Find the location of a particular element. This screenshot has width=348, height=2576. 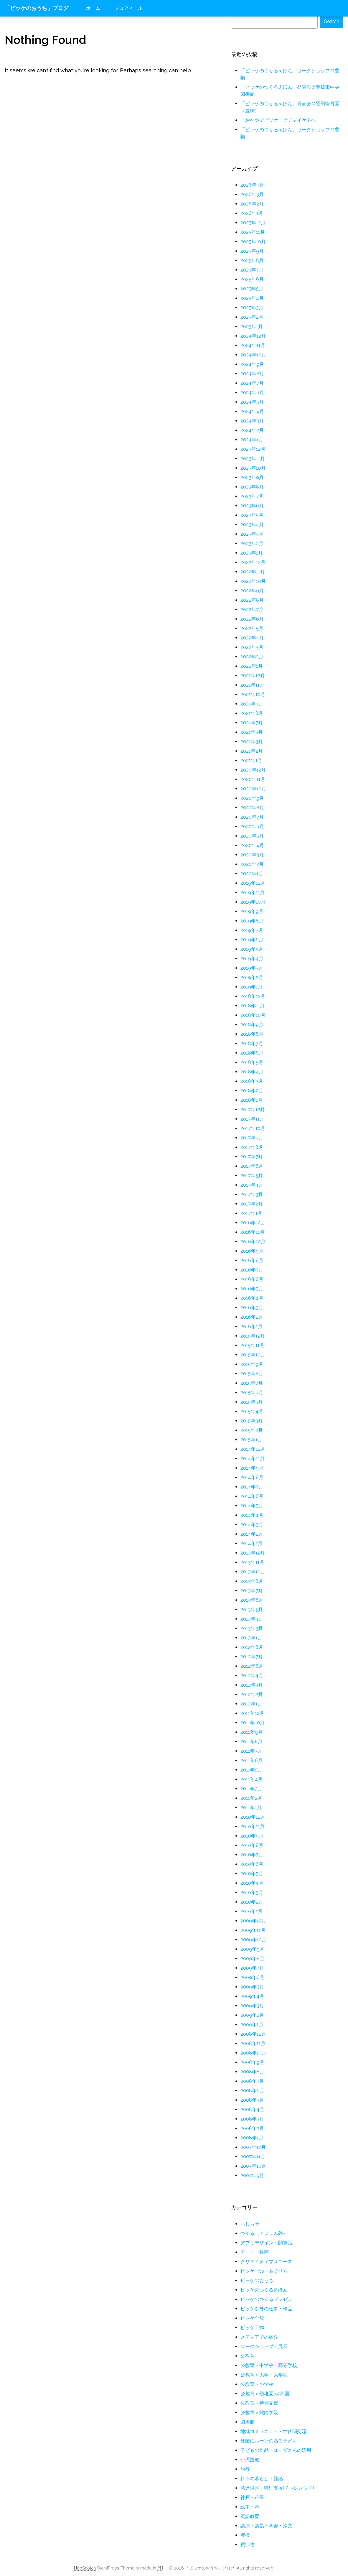

2017年12月 is located at coordinates (252, 1109).